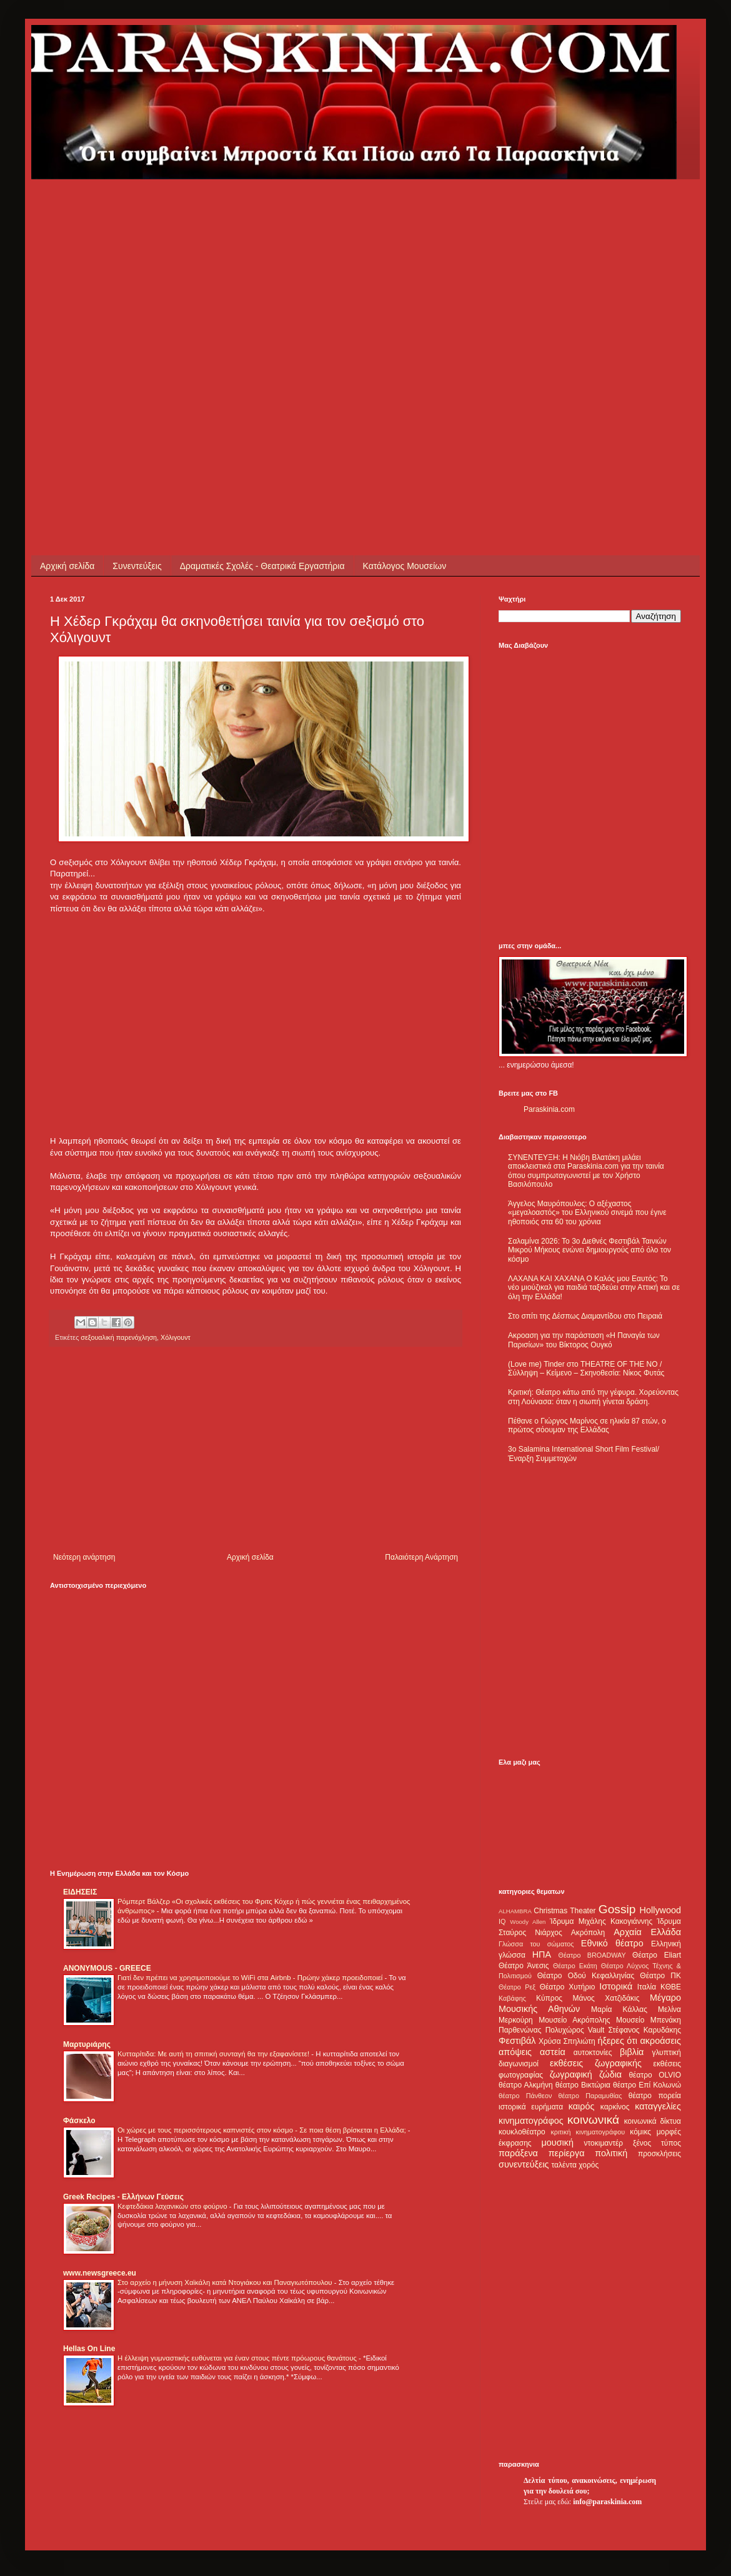  I want to click on εκθέσεις ζωγραφικής, so click(596, 2063).